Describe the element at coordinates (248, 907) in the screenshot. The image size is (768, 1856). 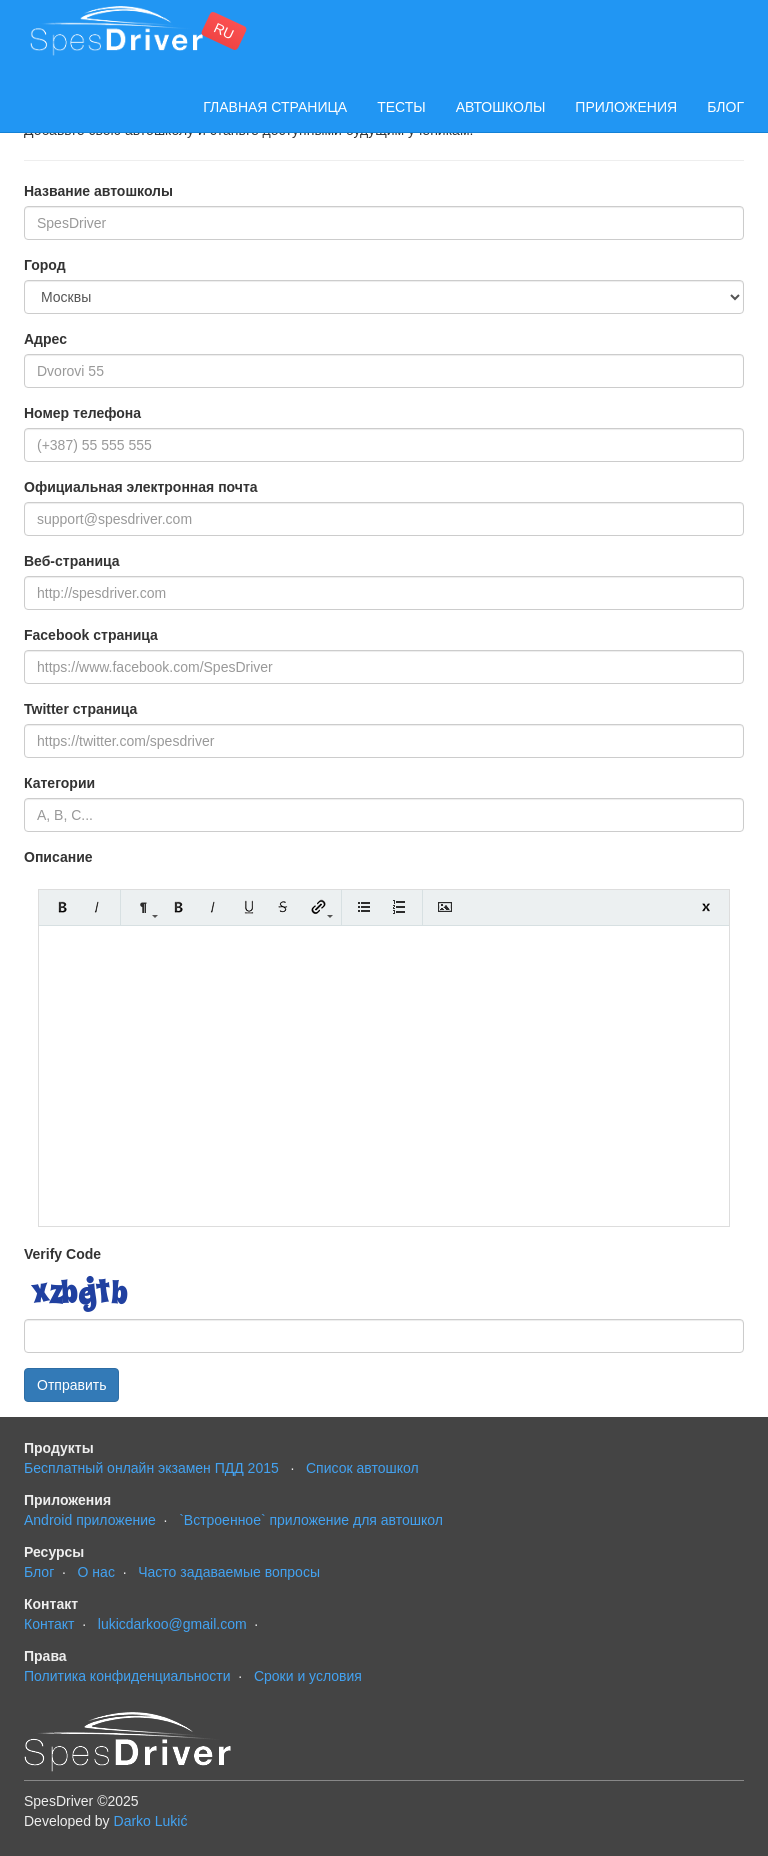
I see `Underline` at that location.